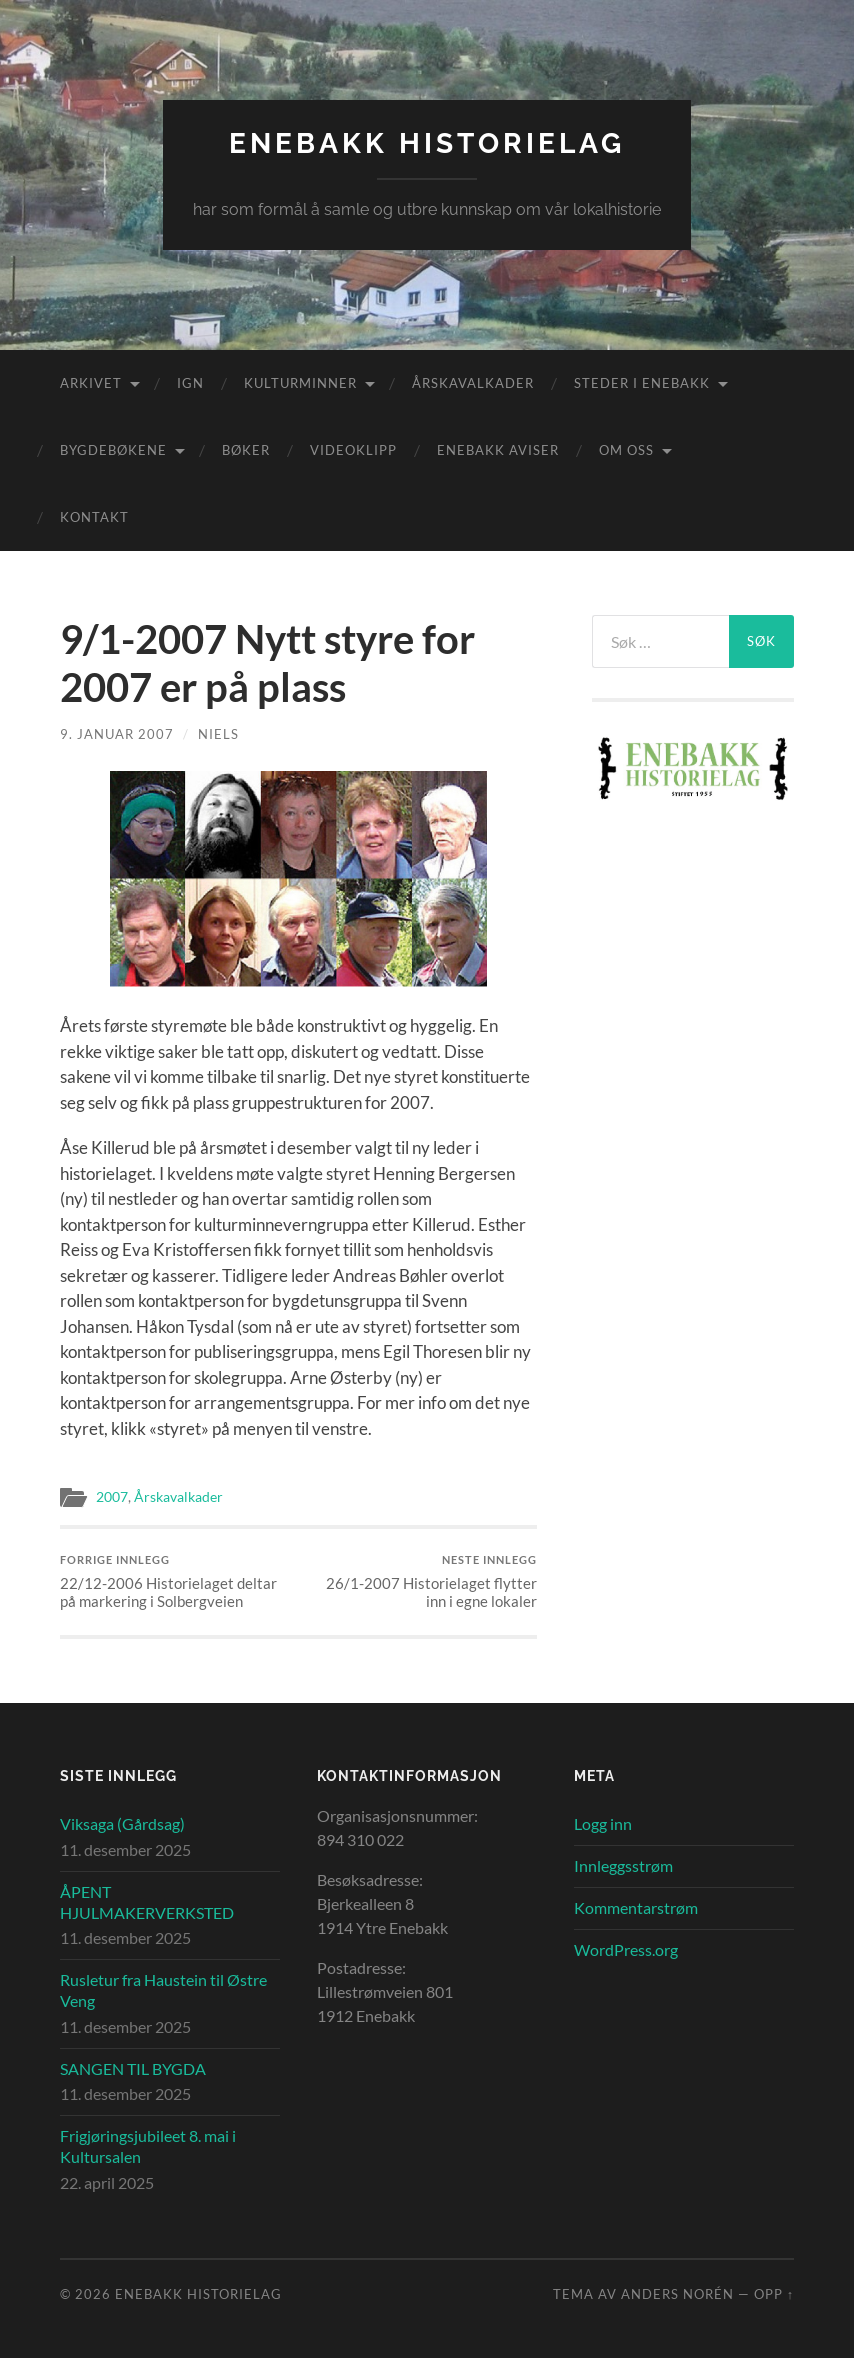  What do you see at coordinates (147, 1902) in the screenshot?
I see `ÅPENT HJULMAKERVERKSTED` at bounding box center [147, 1902].